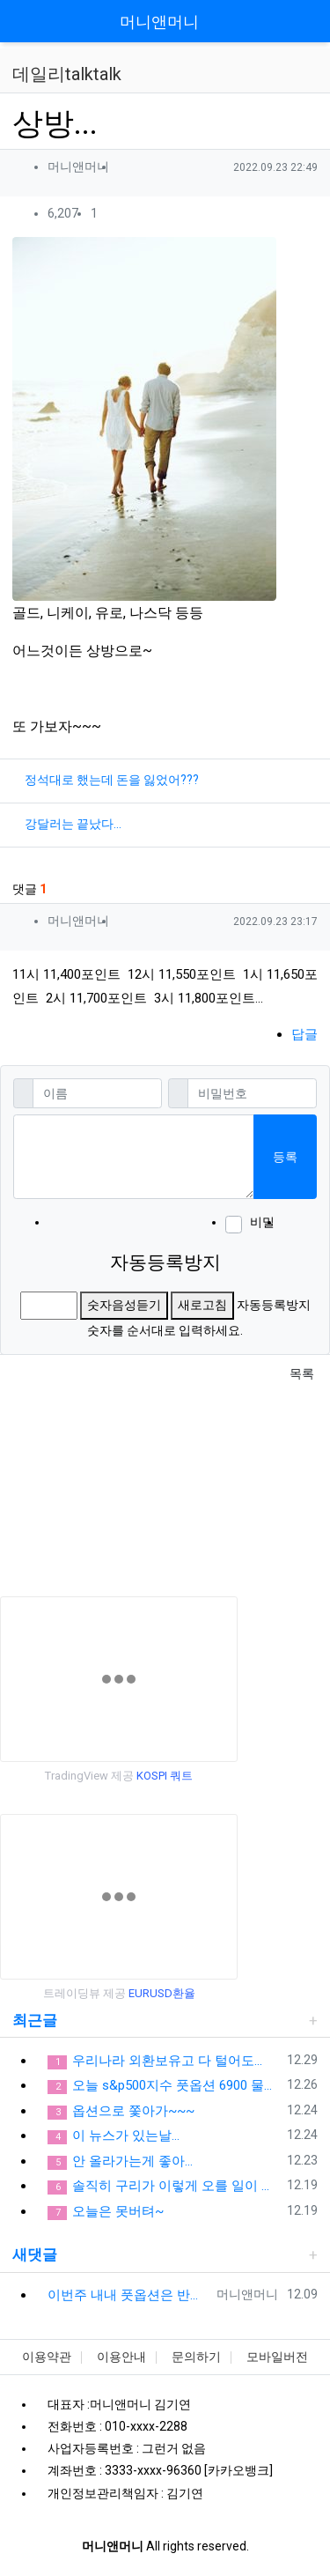 This screenshot has height=2576, width=330. Describe the element at coordinates (114, 2136) in the screenshot. I see `이 뉴스가 있는날...` at that location.